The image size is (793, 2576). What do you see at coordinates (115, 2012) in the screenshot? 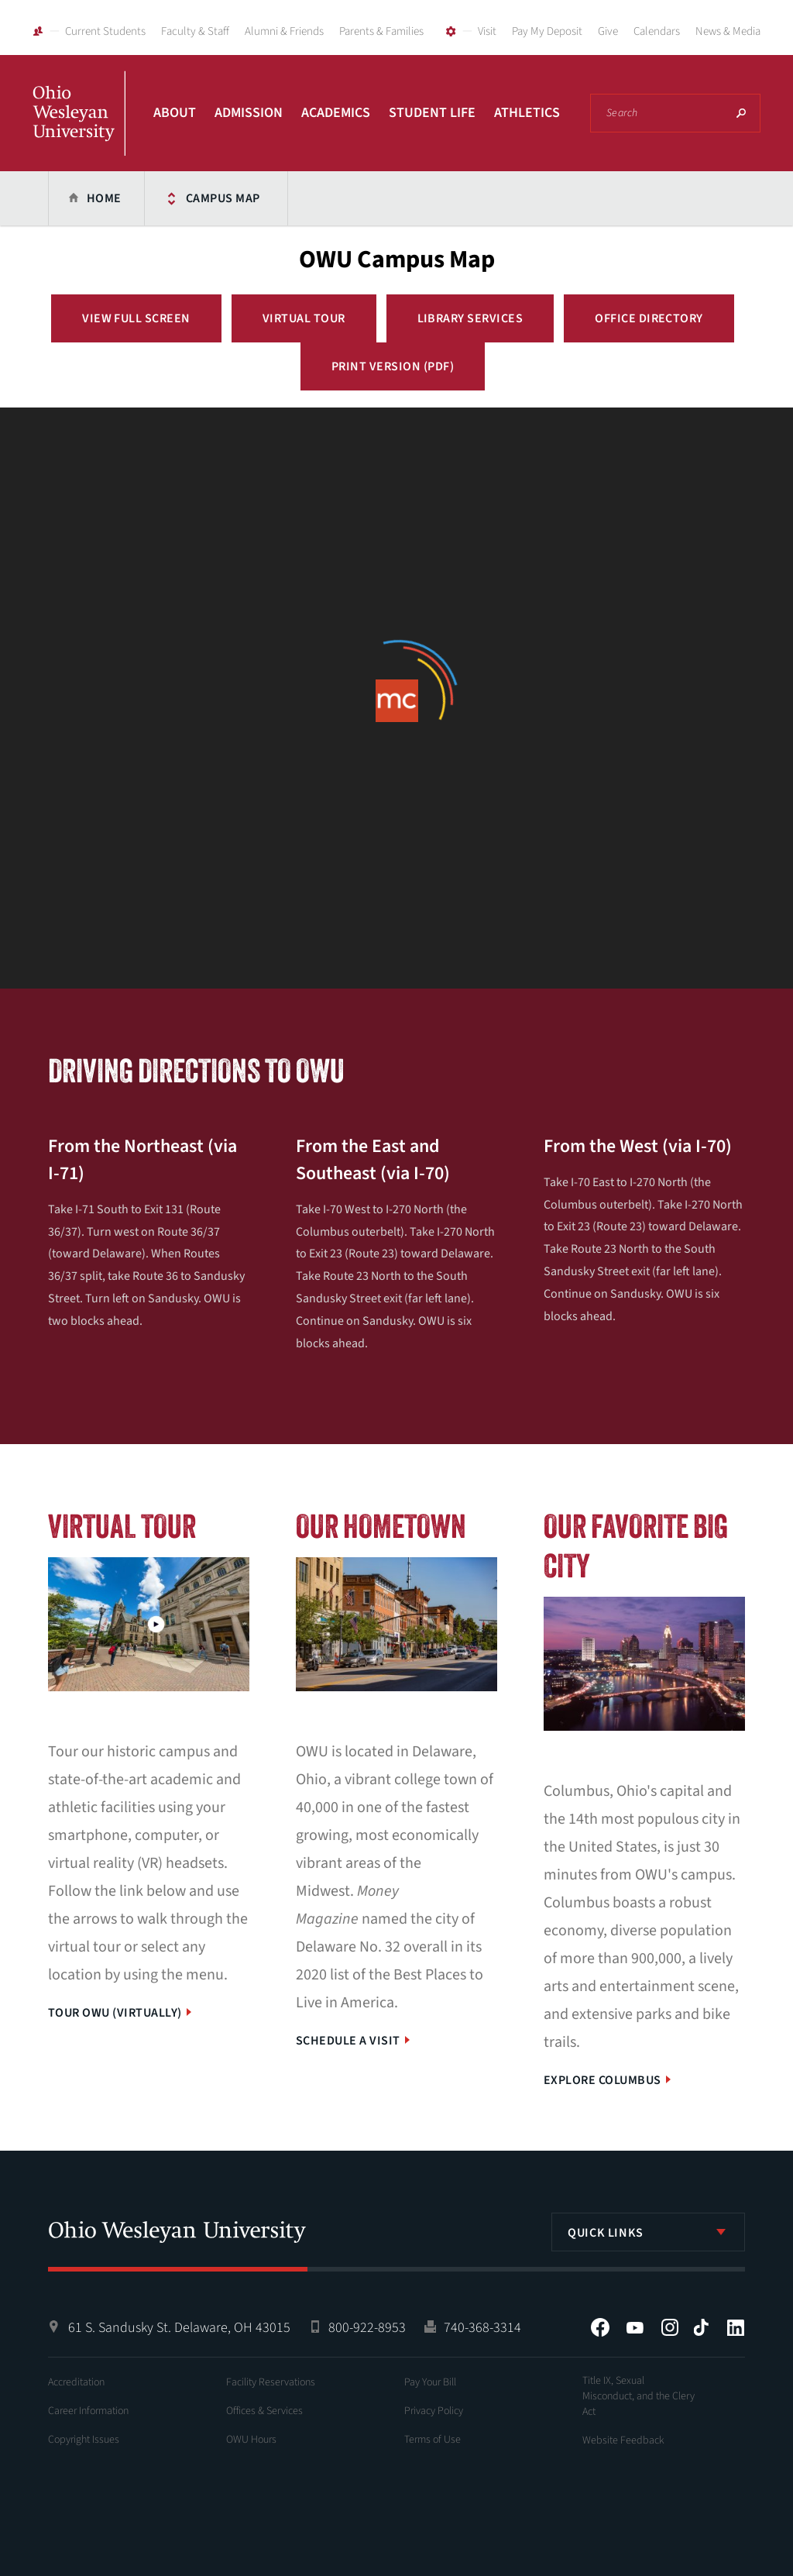
I see `Tour OWU (Virtually)` at bounding box center [115, 2012].